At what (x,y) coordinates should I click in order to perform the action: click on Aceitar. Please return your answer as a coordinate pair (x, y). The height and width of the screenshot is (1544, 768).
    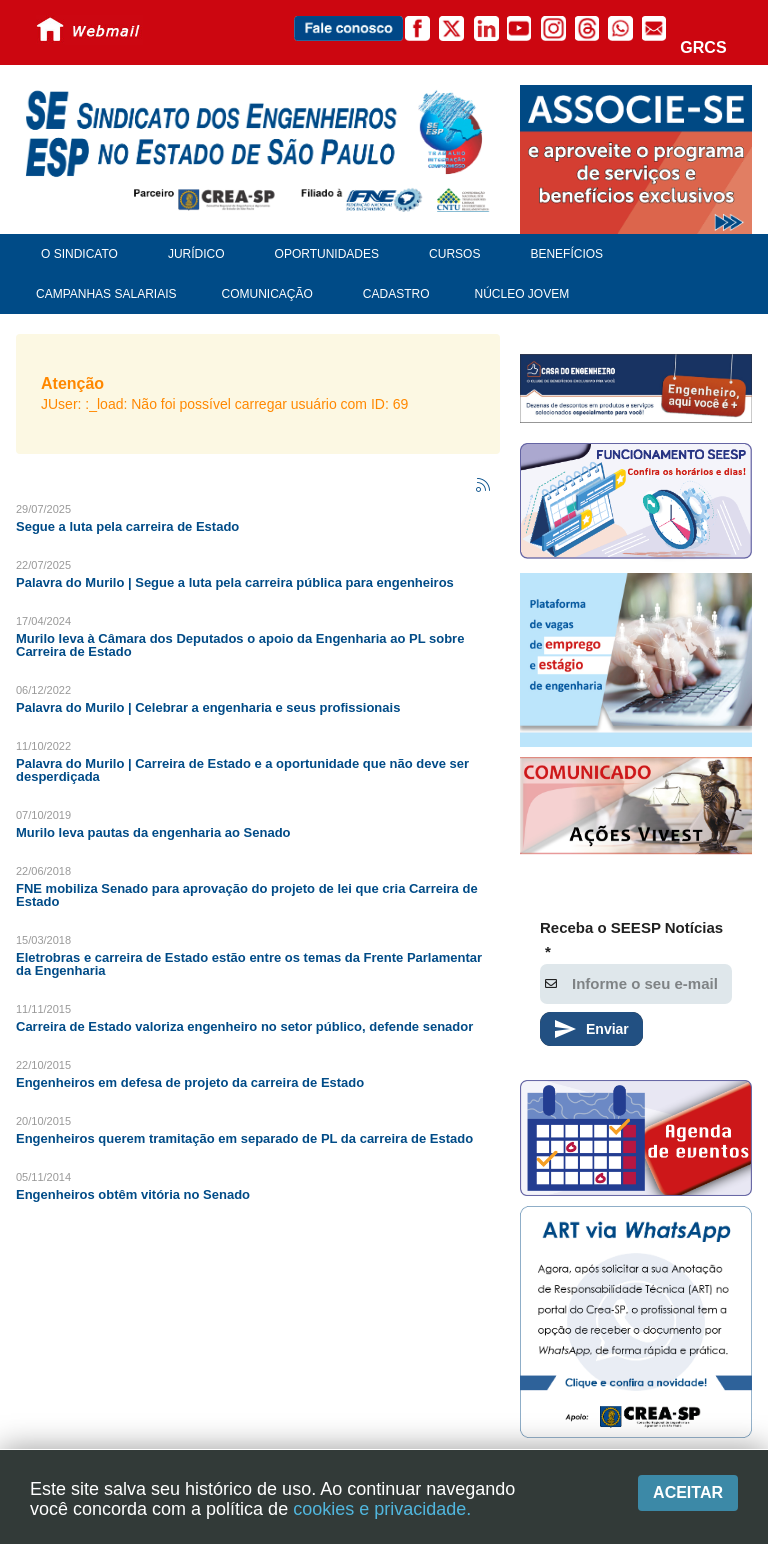
    Looking at the image, I should click on (688, 1492).